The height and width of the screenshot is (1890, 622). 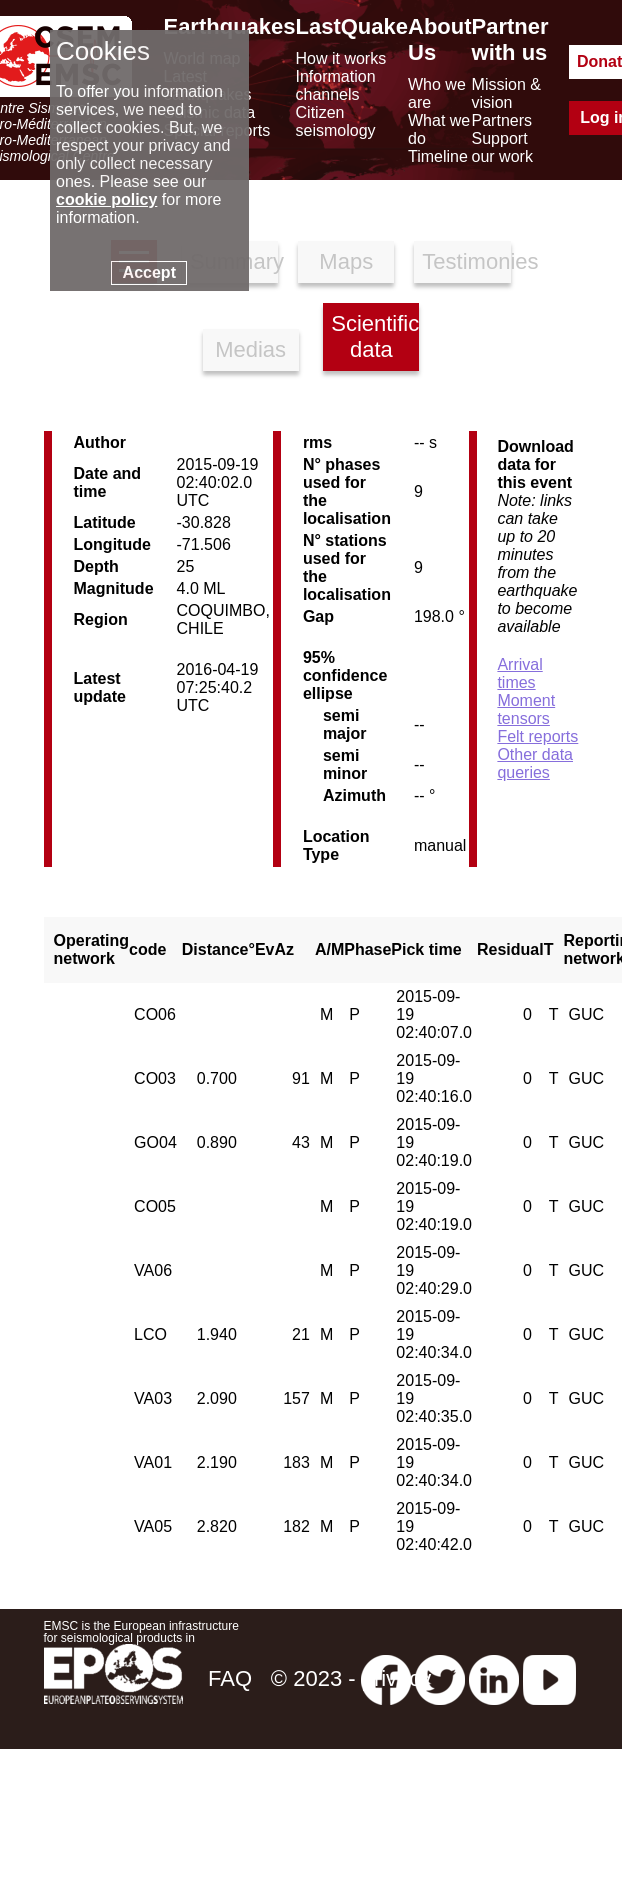 I want to click on [linkedin emsc-csem], so click(x=494, y=1678).